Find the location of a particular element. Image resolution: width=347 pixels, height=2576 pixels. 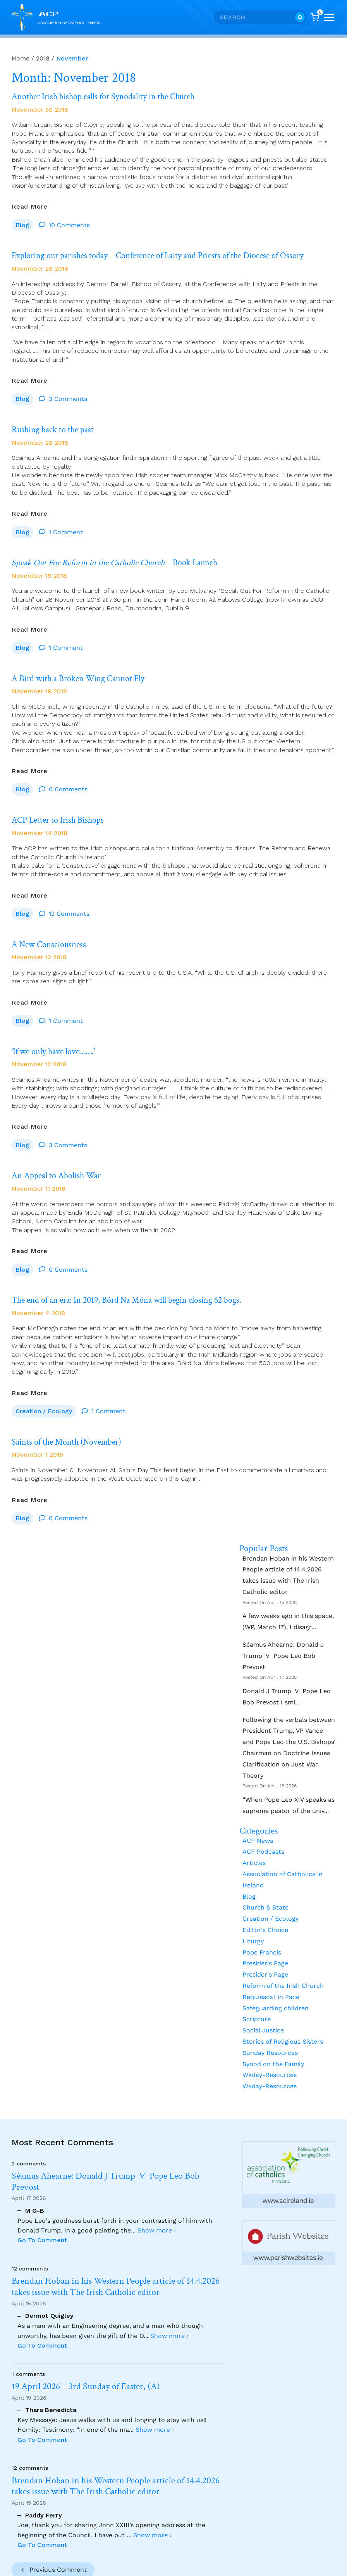

Association of Catholics in Ireland is located at coordinates (282, 1860).